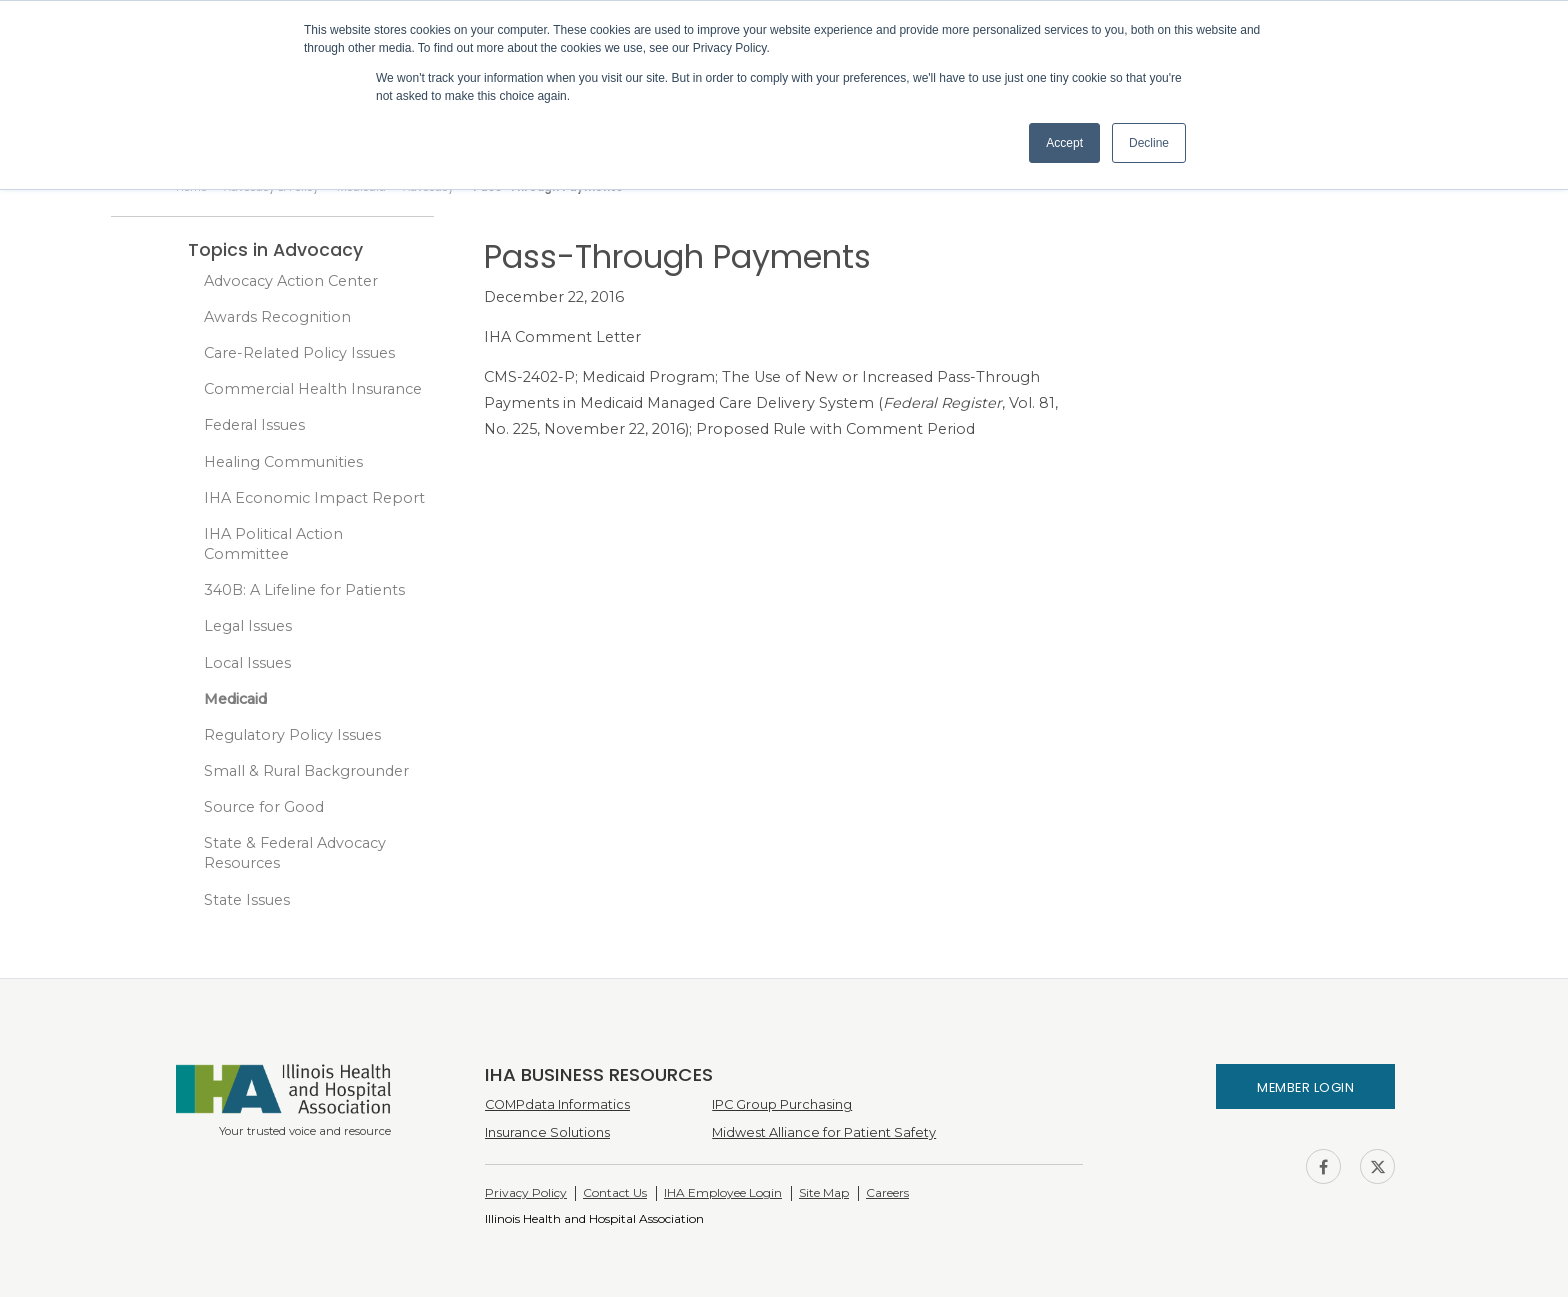  Describe the element at coordinates (1064, 143) in the screenshot. I see `Accept [button]` at that location.